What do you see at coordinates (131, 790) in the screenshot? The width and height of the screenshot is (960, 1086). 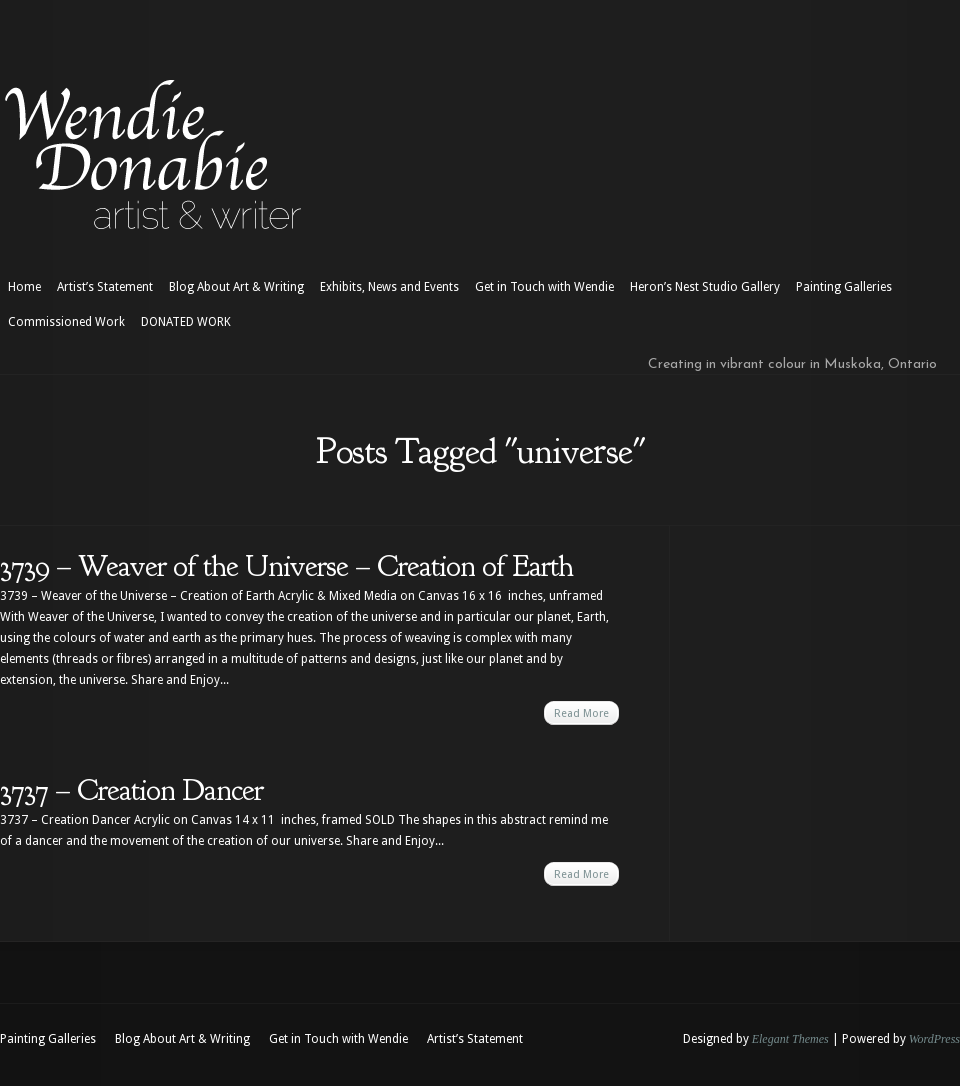 I see `3737 – Creation Dancer` at bounding box center [131, 790].